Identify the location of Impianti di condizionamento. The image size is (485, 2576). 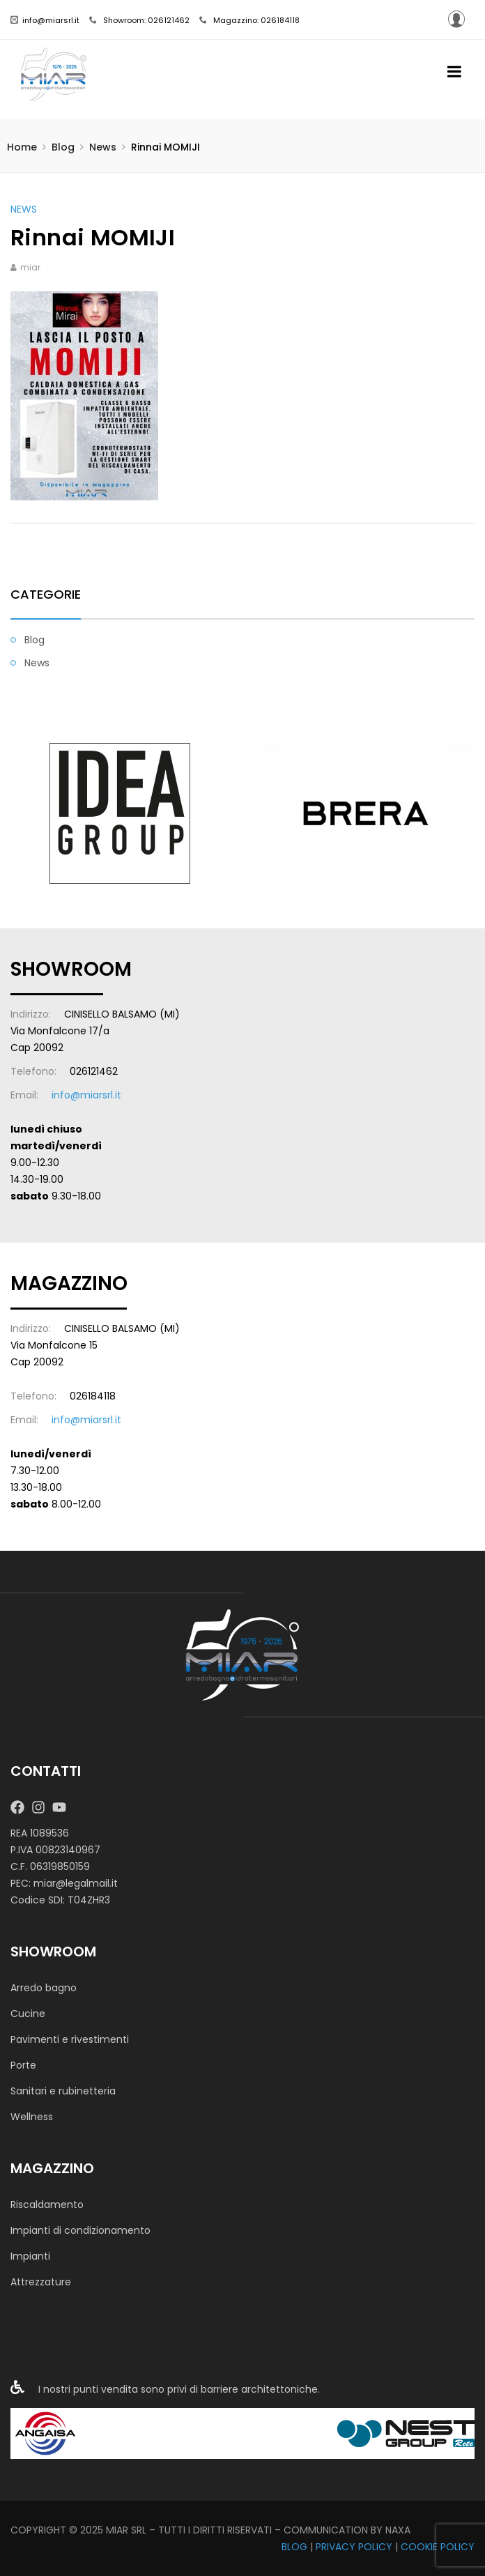
(80, 2230).